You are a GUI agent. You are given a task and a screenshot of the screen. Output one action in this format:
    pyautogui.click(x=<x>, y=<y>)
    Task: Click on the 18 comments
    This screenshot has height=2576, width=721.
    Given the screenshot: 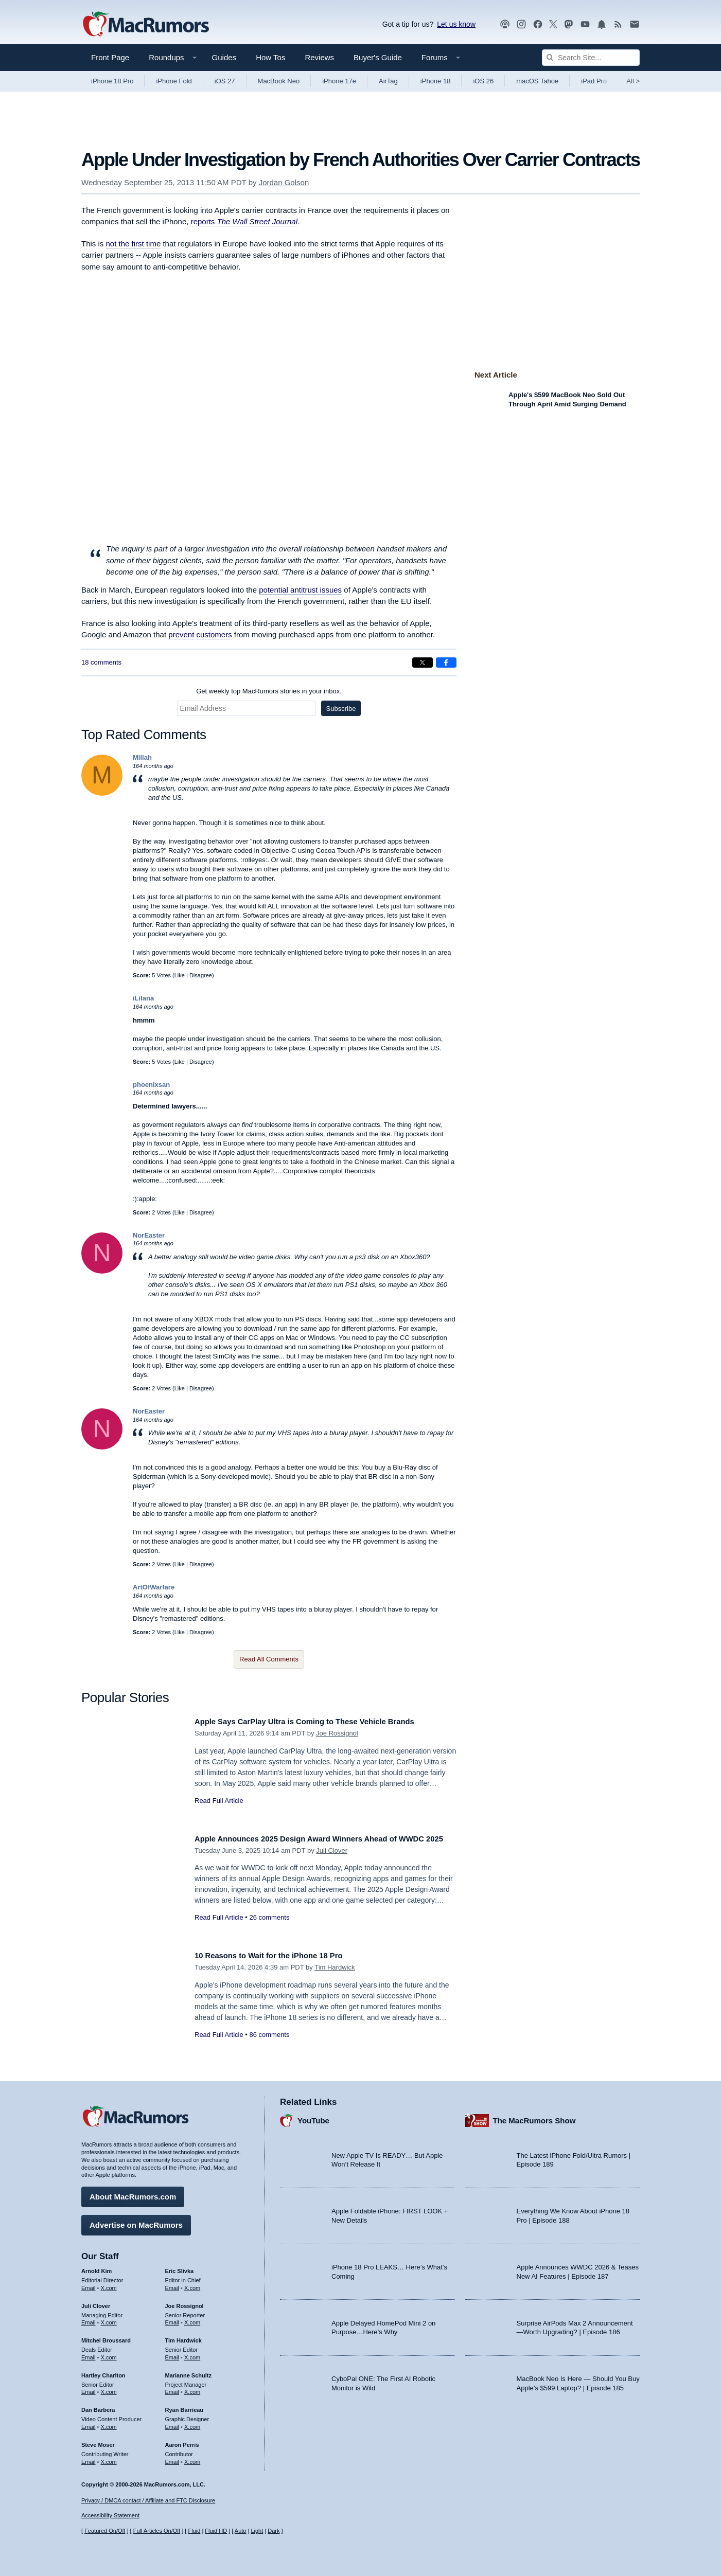 What is the action you would take?
    pyautogui.click(x=101, y=662)
    